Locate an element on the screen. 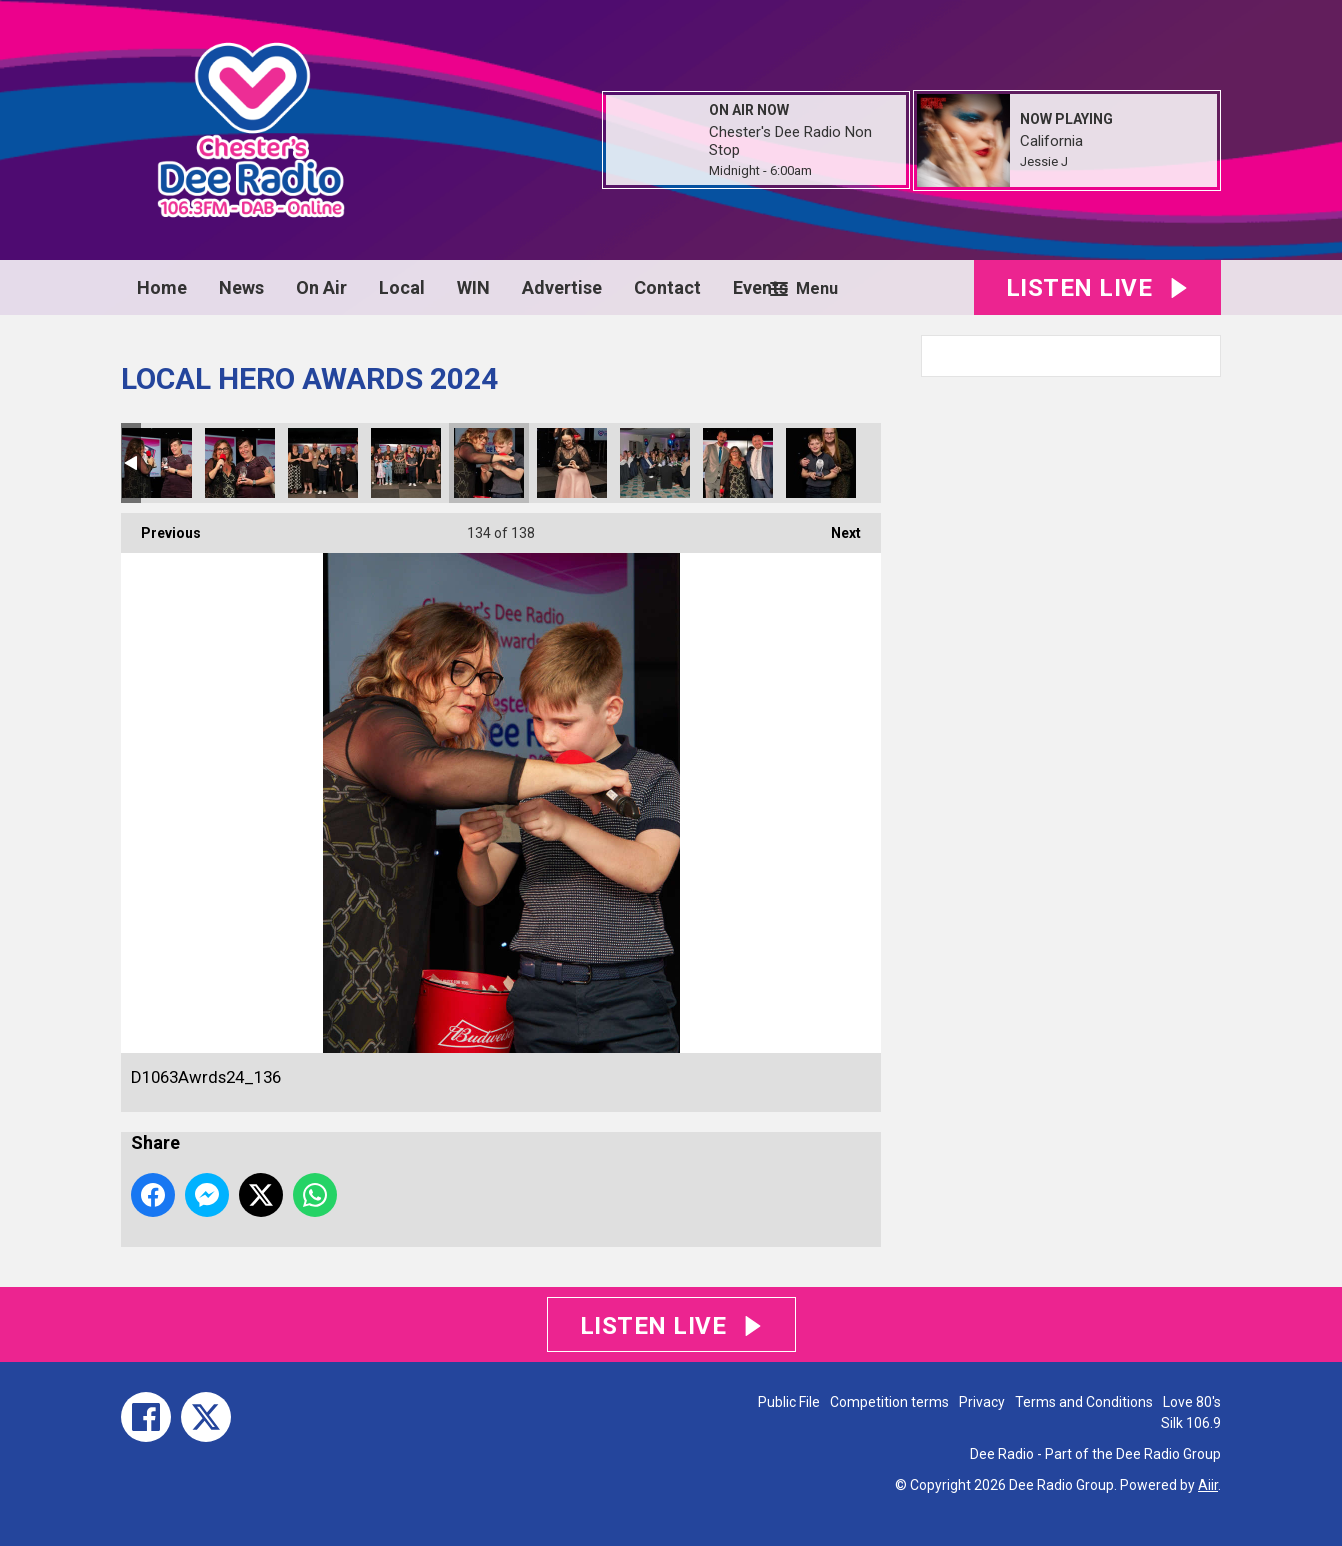  Next is located at coordinates (836, 527).